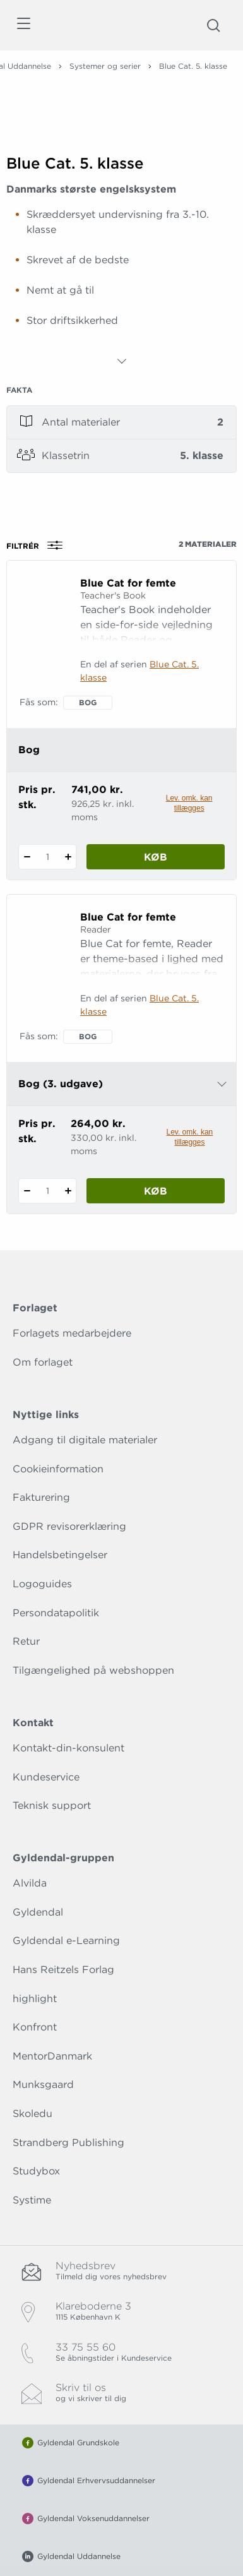 The width and height of the screenshot is (243, 2576). What do you see at coordinates (30, 1883) in the screenshot?
I see `Alvilda` at bounding box center [30, 1883].